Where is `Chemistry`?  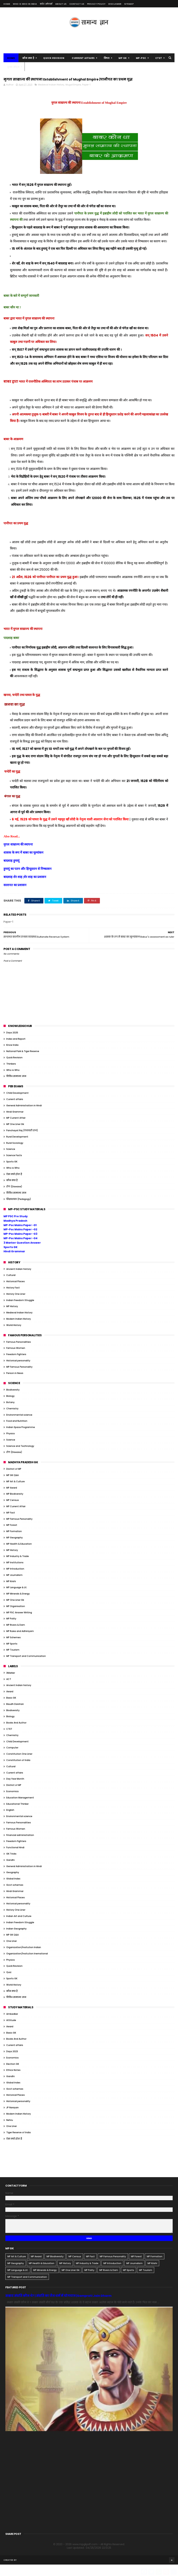
Chemistry is located at coordinates (12, 1420).